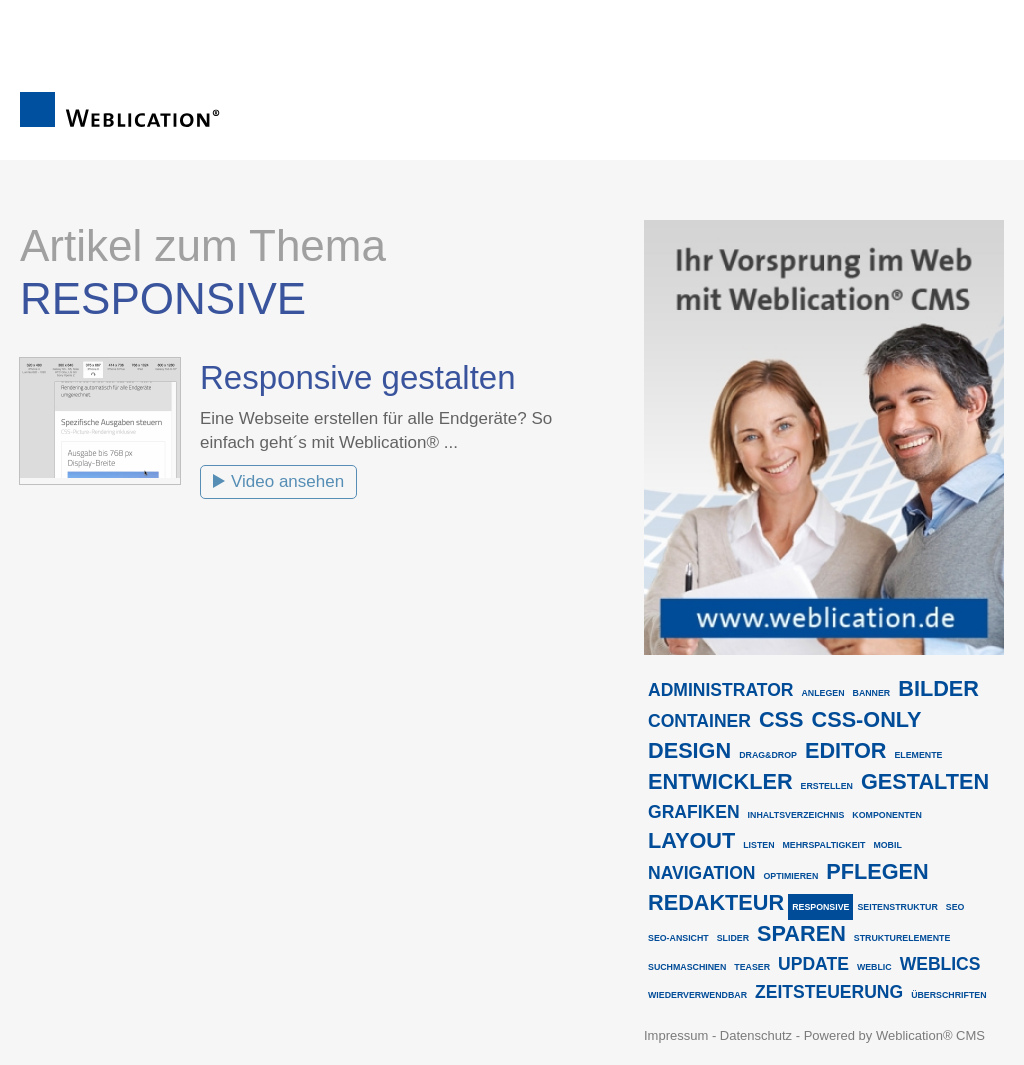  I want to click on mehrspaltigkeit, so click(824, 845).